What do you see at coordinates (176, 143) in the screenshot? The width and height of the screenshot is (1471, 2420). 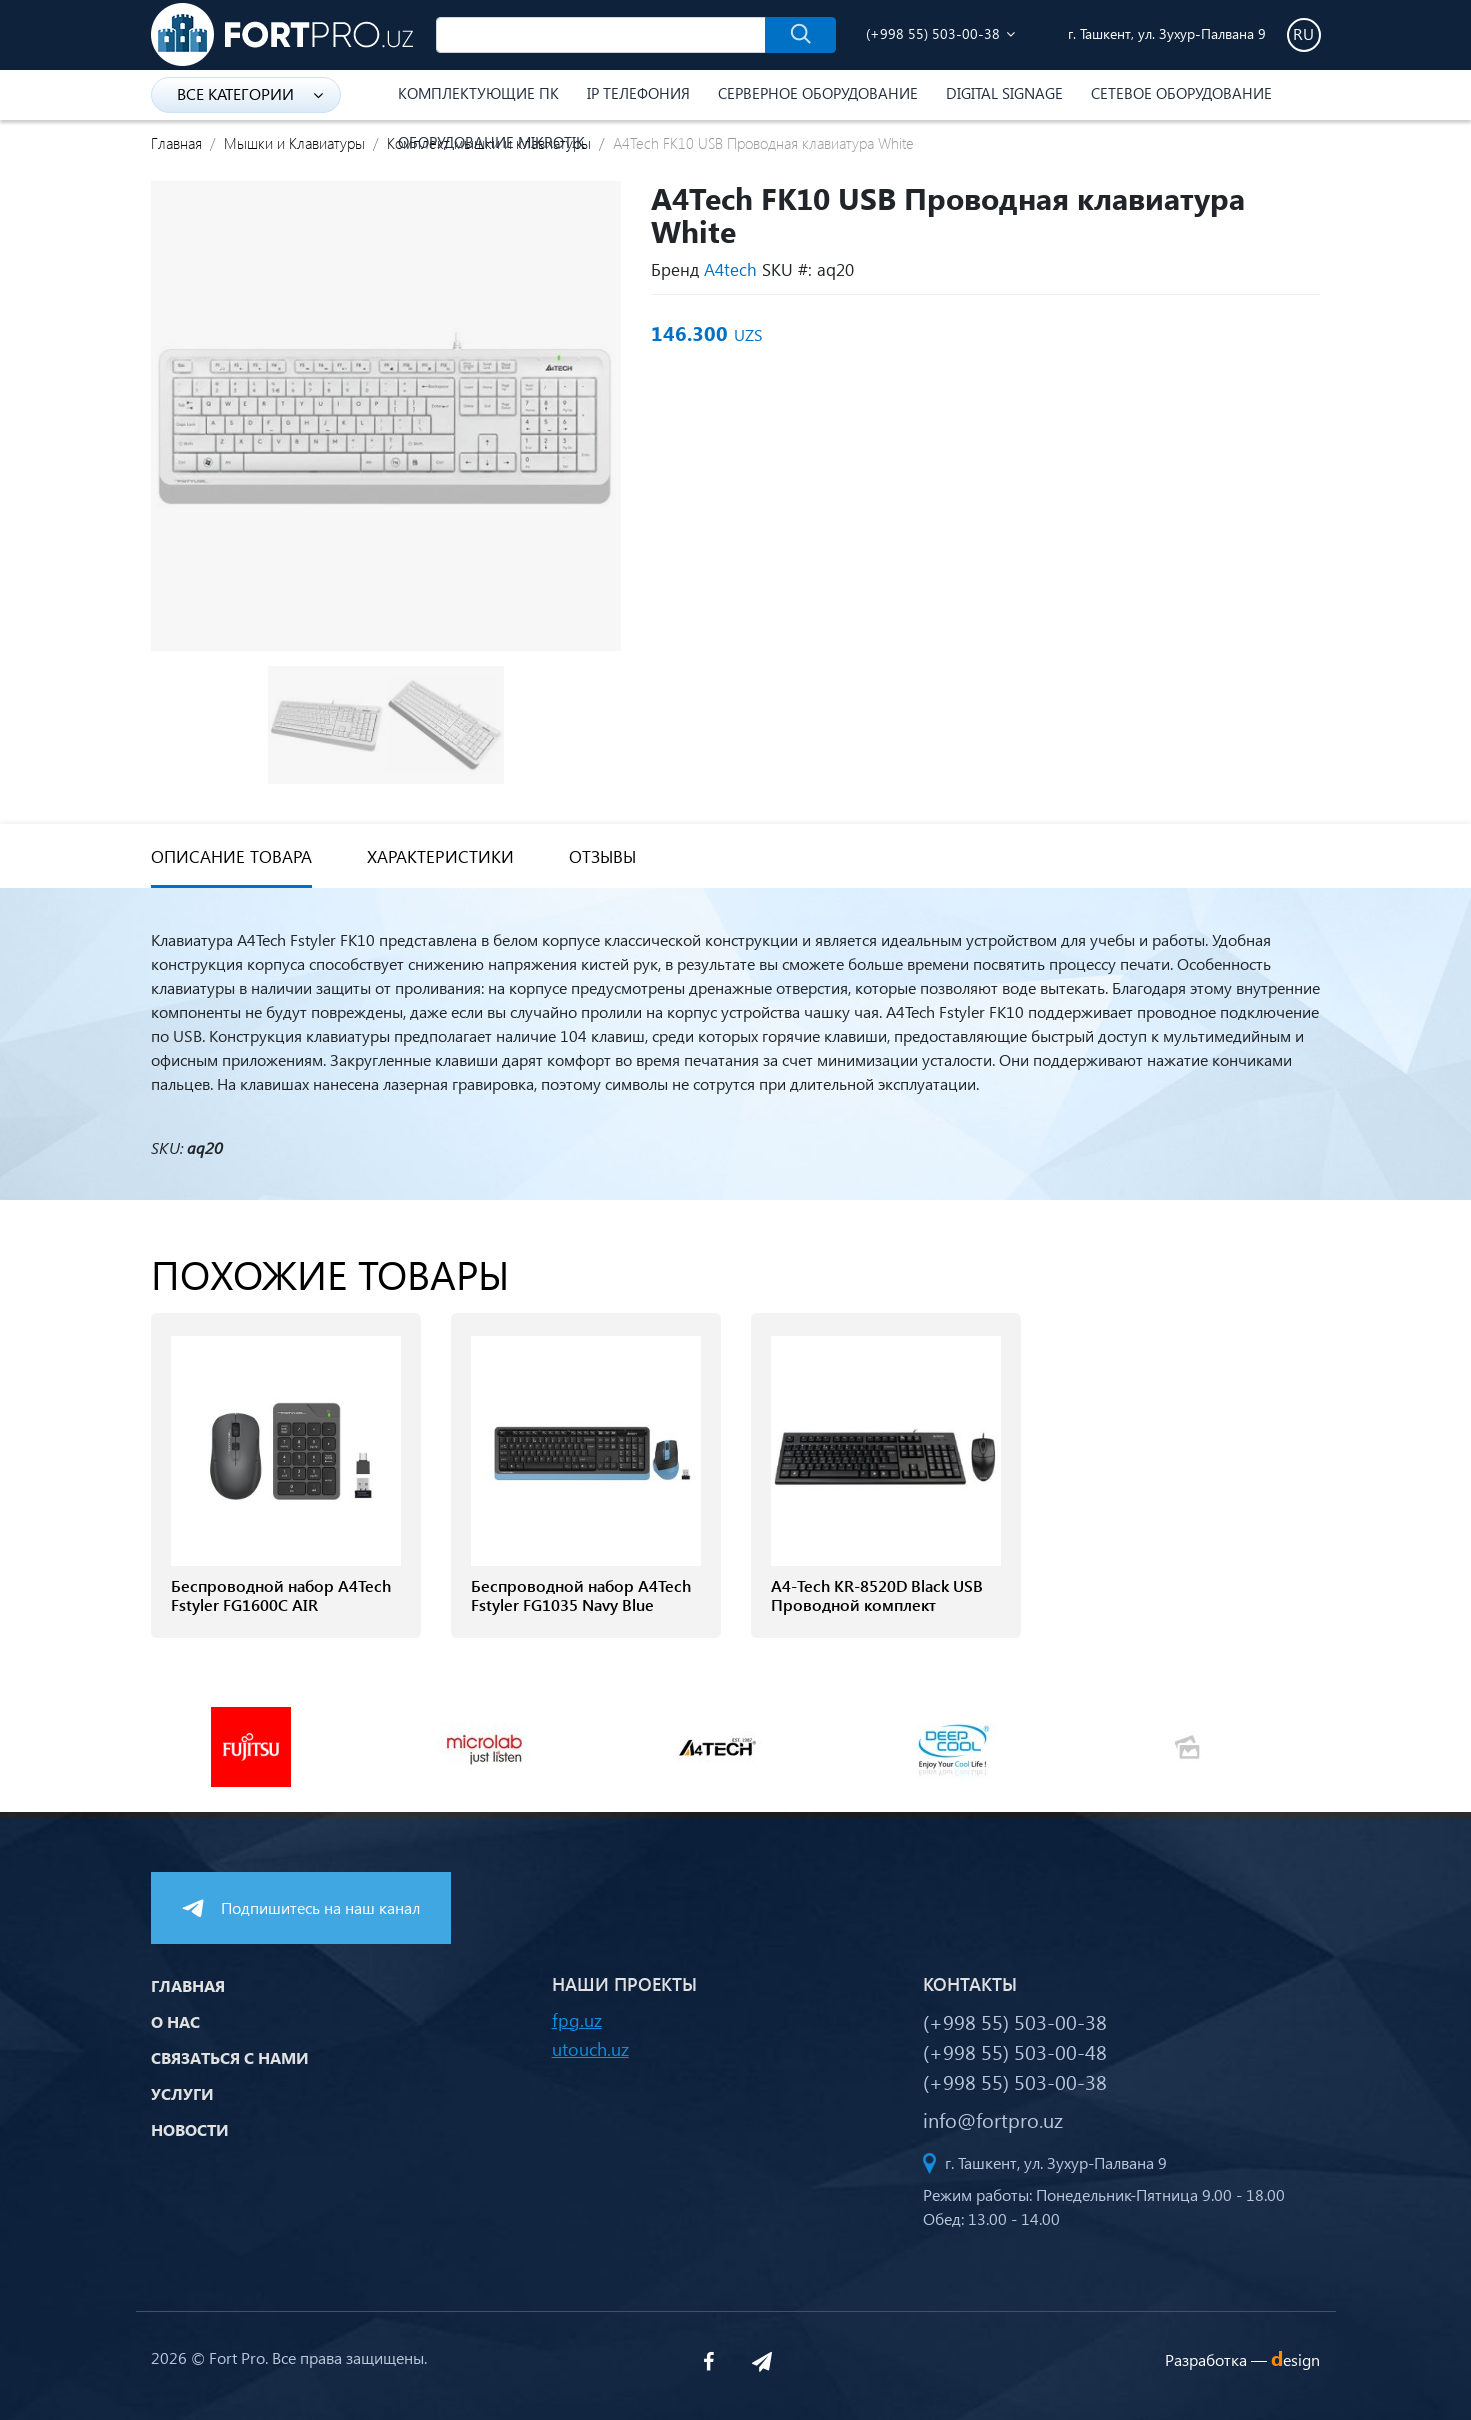 I see `Главная` at bounding box center [176, 143].